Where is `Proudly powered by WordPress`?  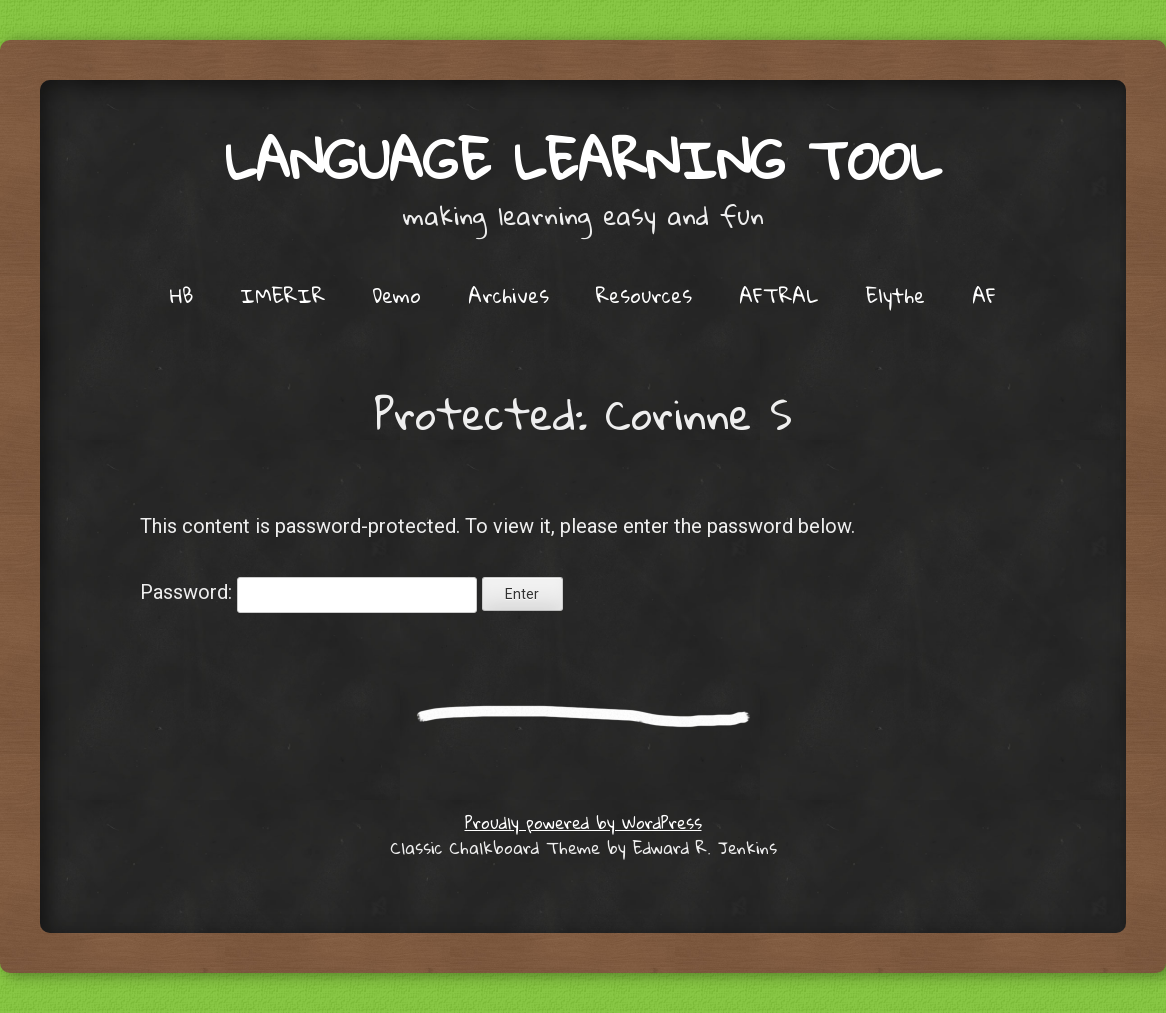 Proudly powered by WordPress is located at coordinates (583, 822).